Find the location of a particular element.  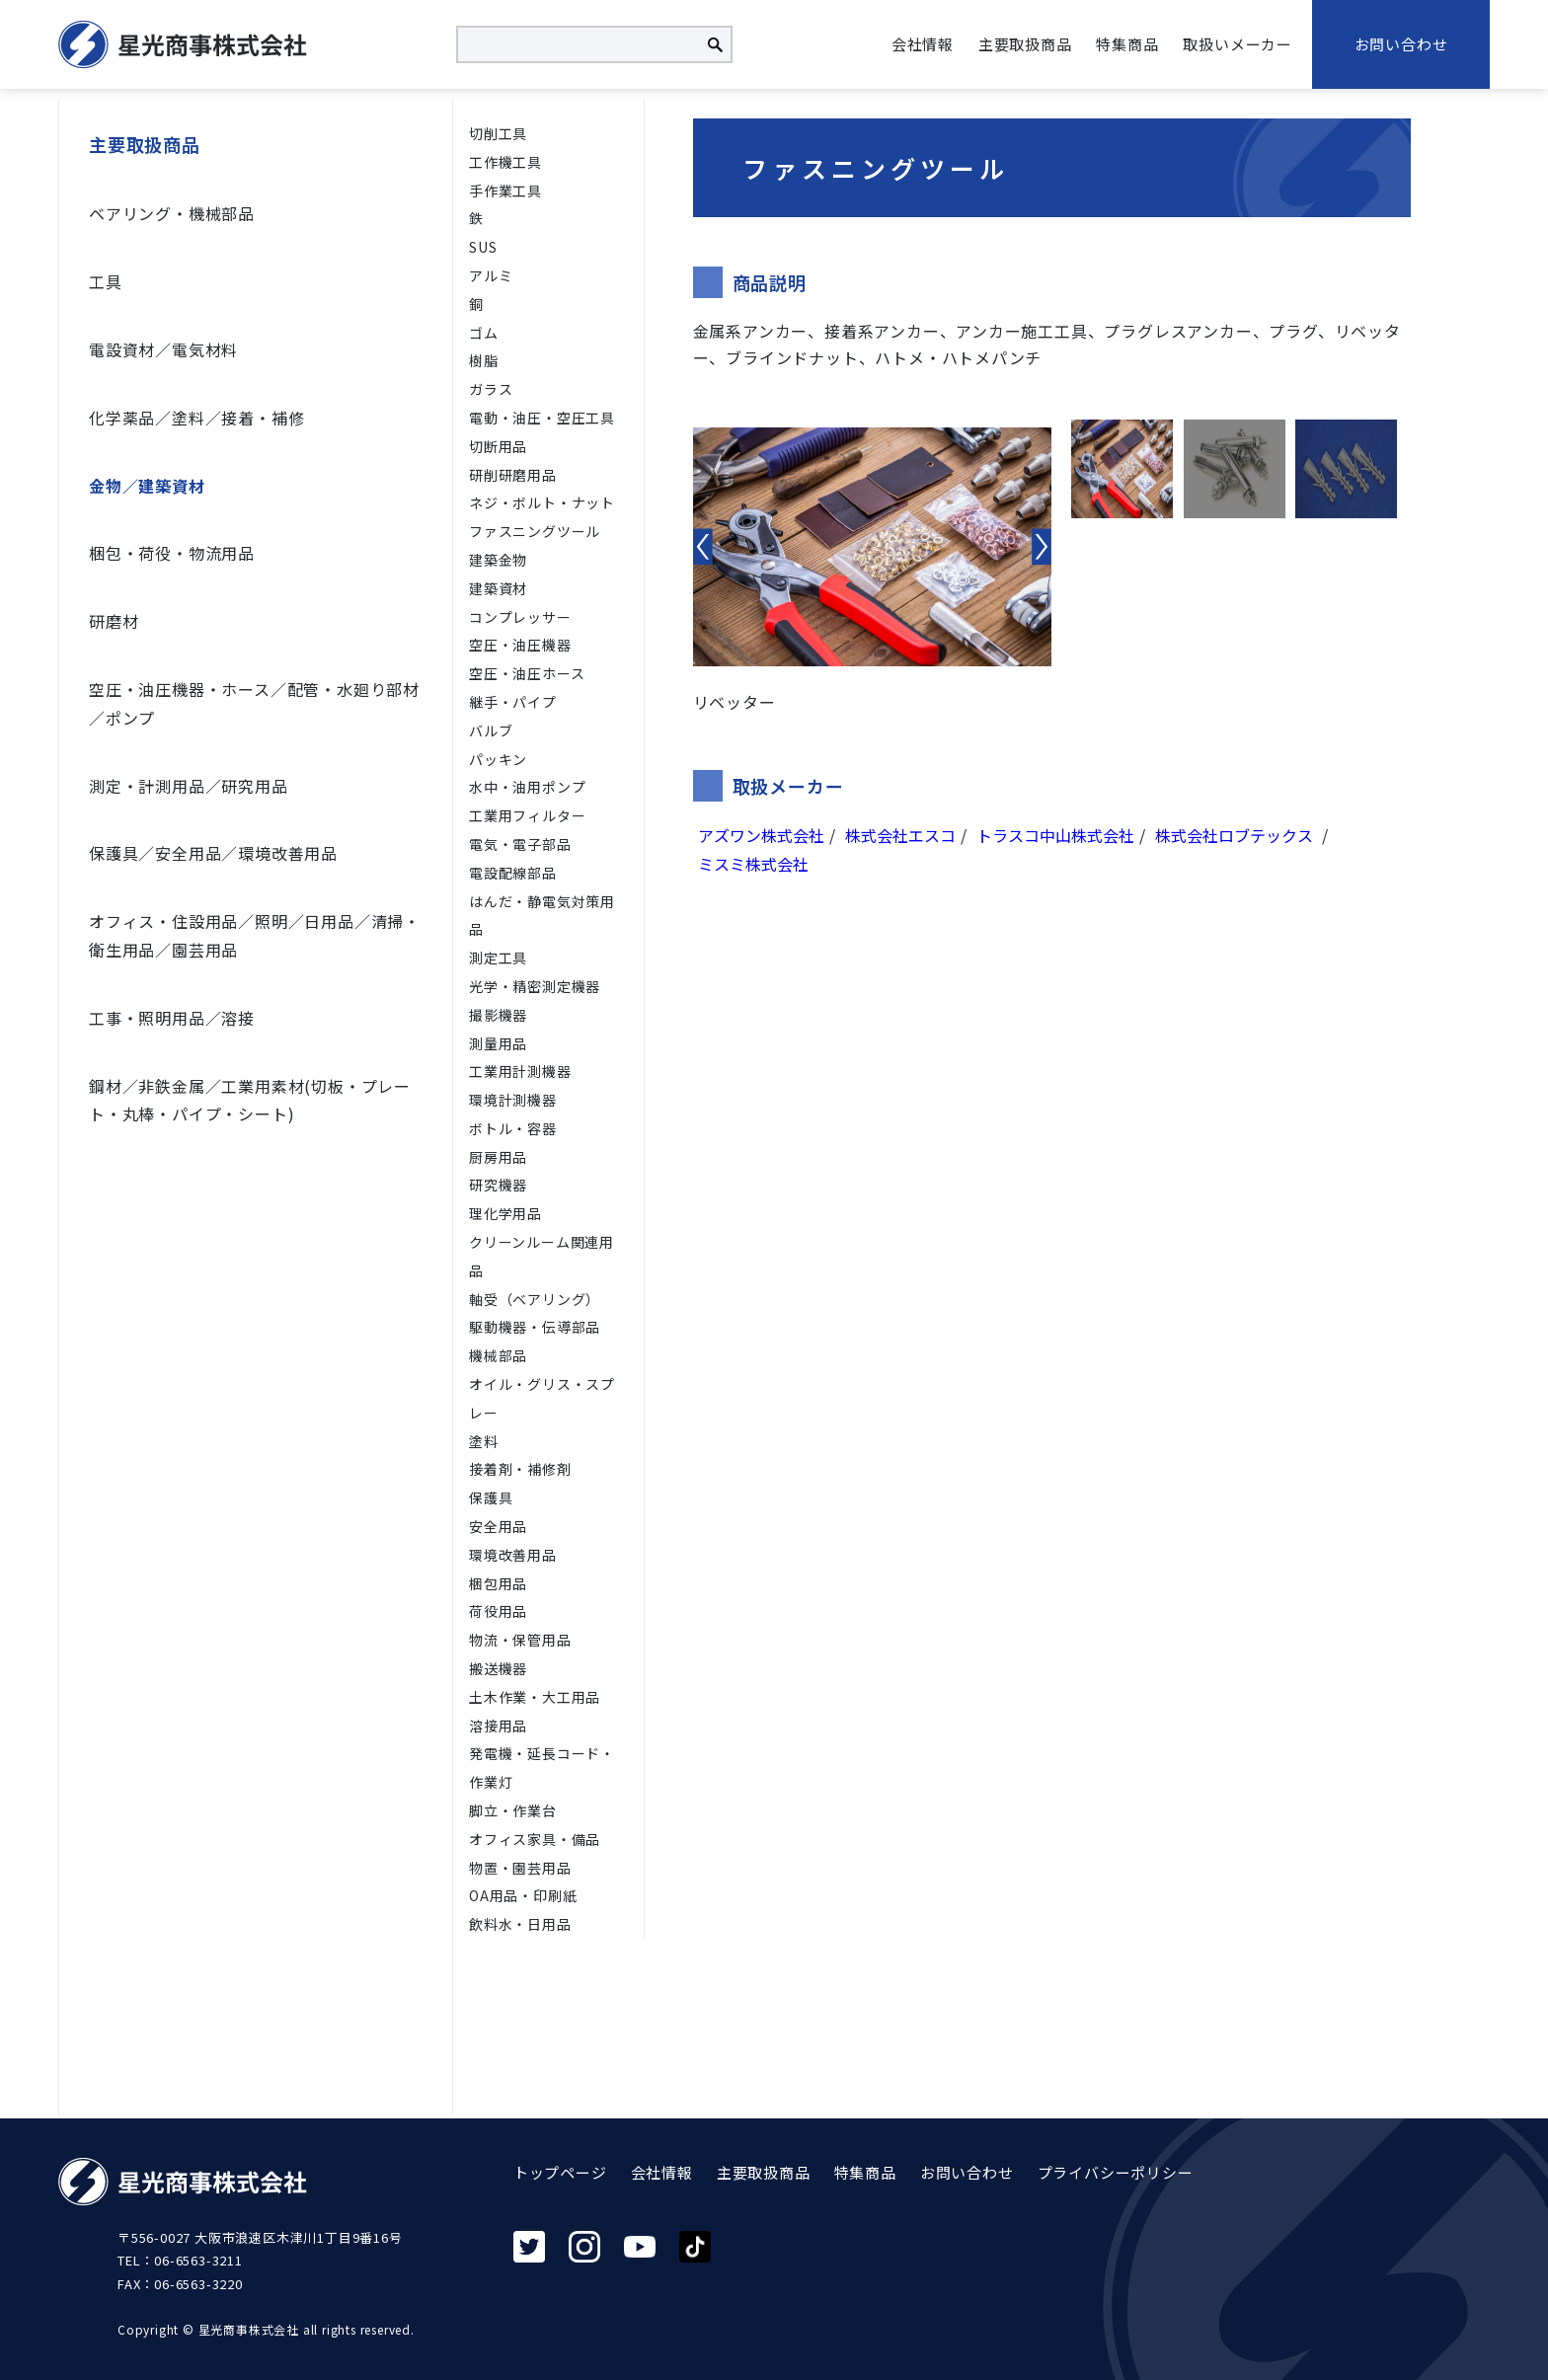

工業用計測機器 is located at coordinates (520, 1071).